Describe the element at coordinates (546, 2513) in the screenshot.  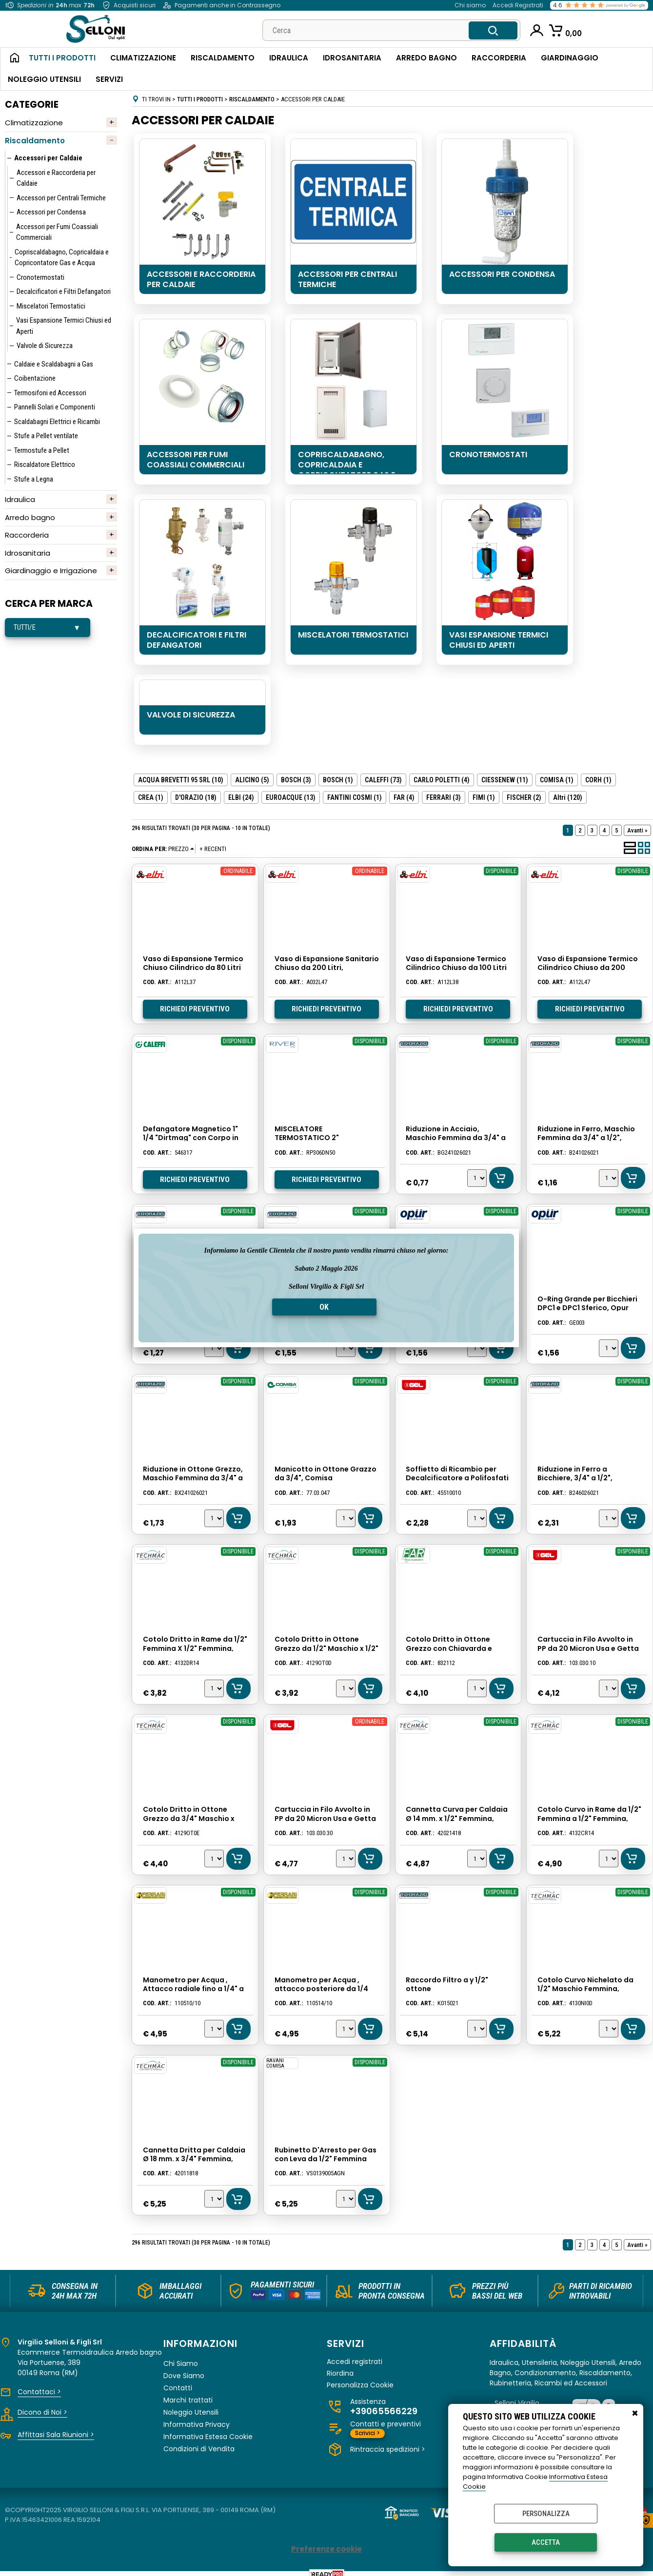
I see `Personalizza` at that location.